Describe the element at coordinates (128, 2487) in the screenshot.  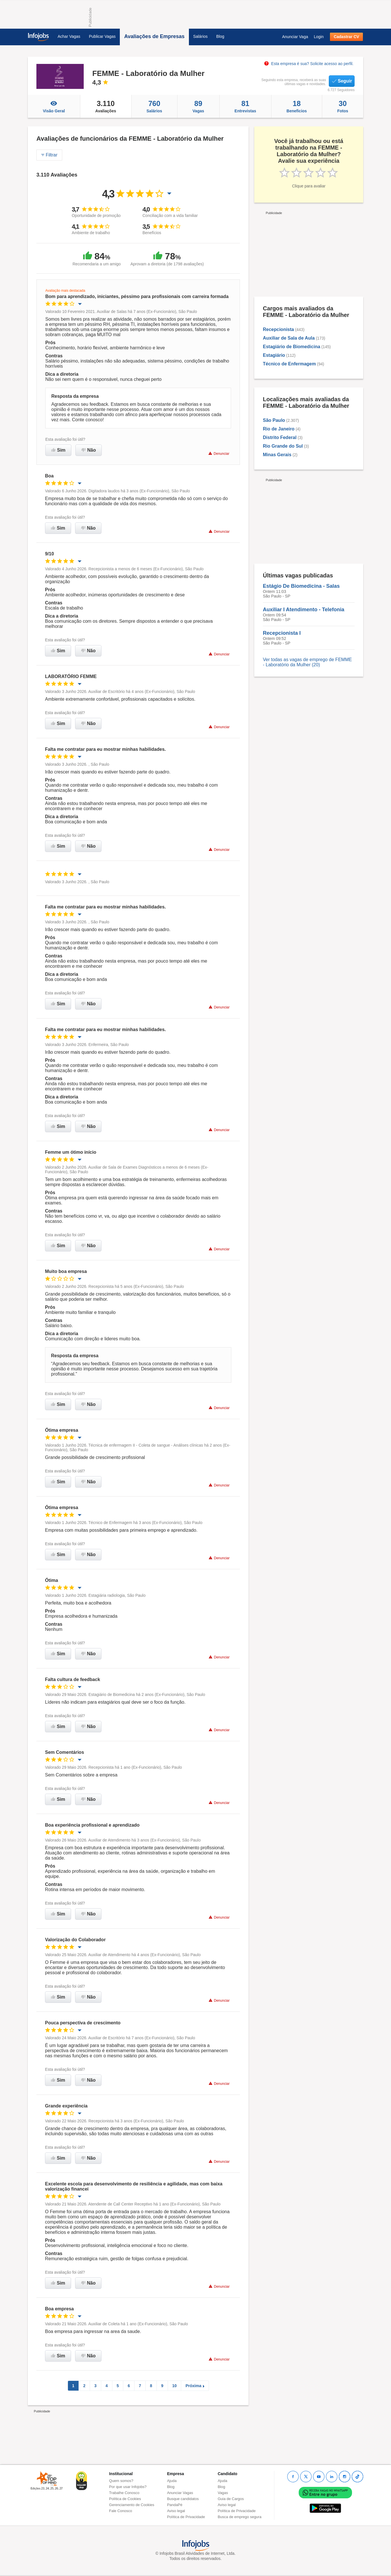
I see `Por que usar Infojobs?` at that location.